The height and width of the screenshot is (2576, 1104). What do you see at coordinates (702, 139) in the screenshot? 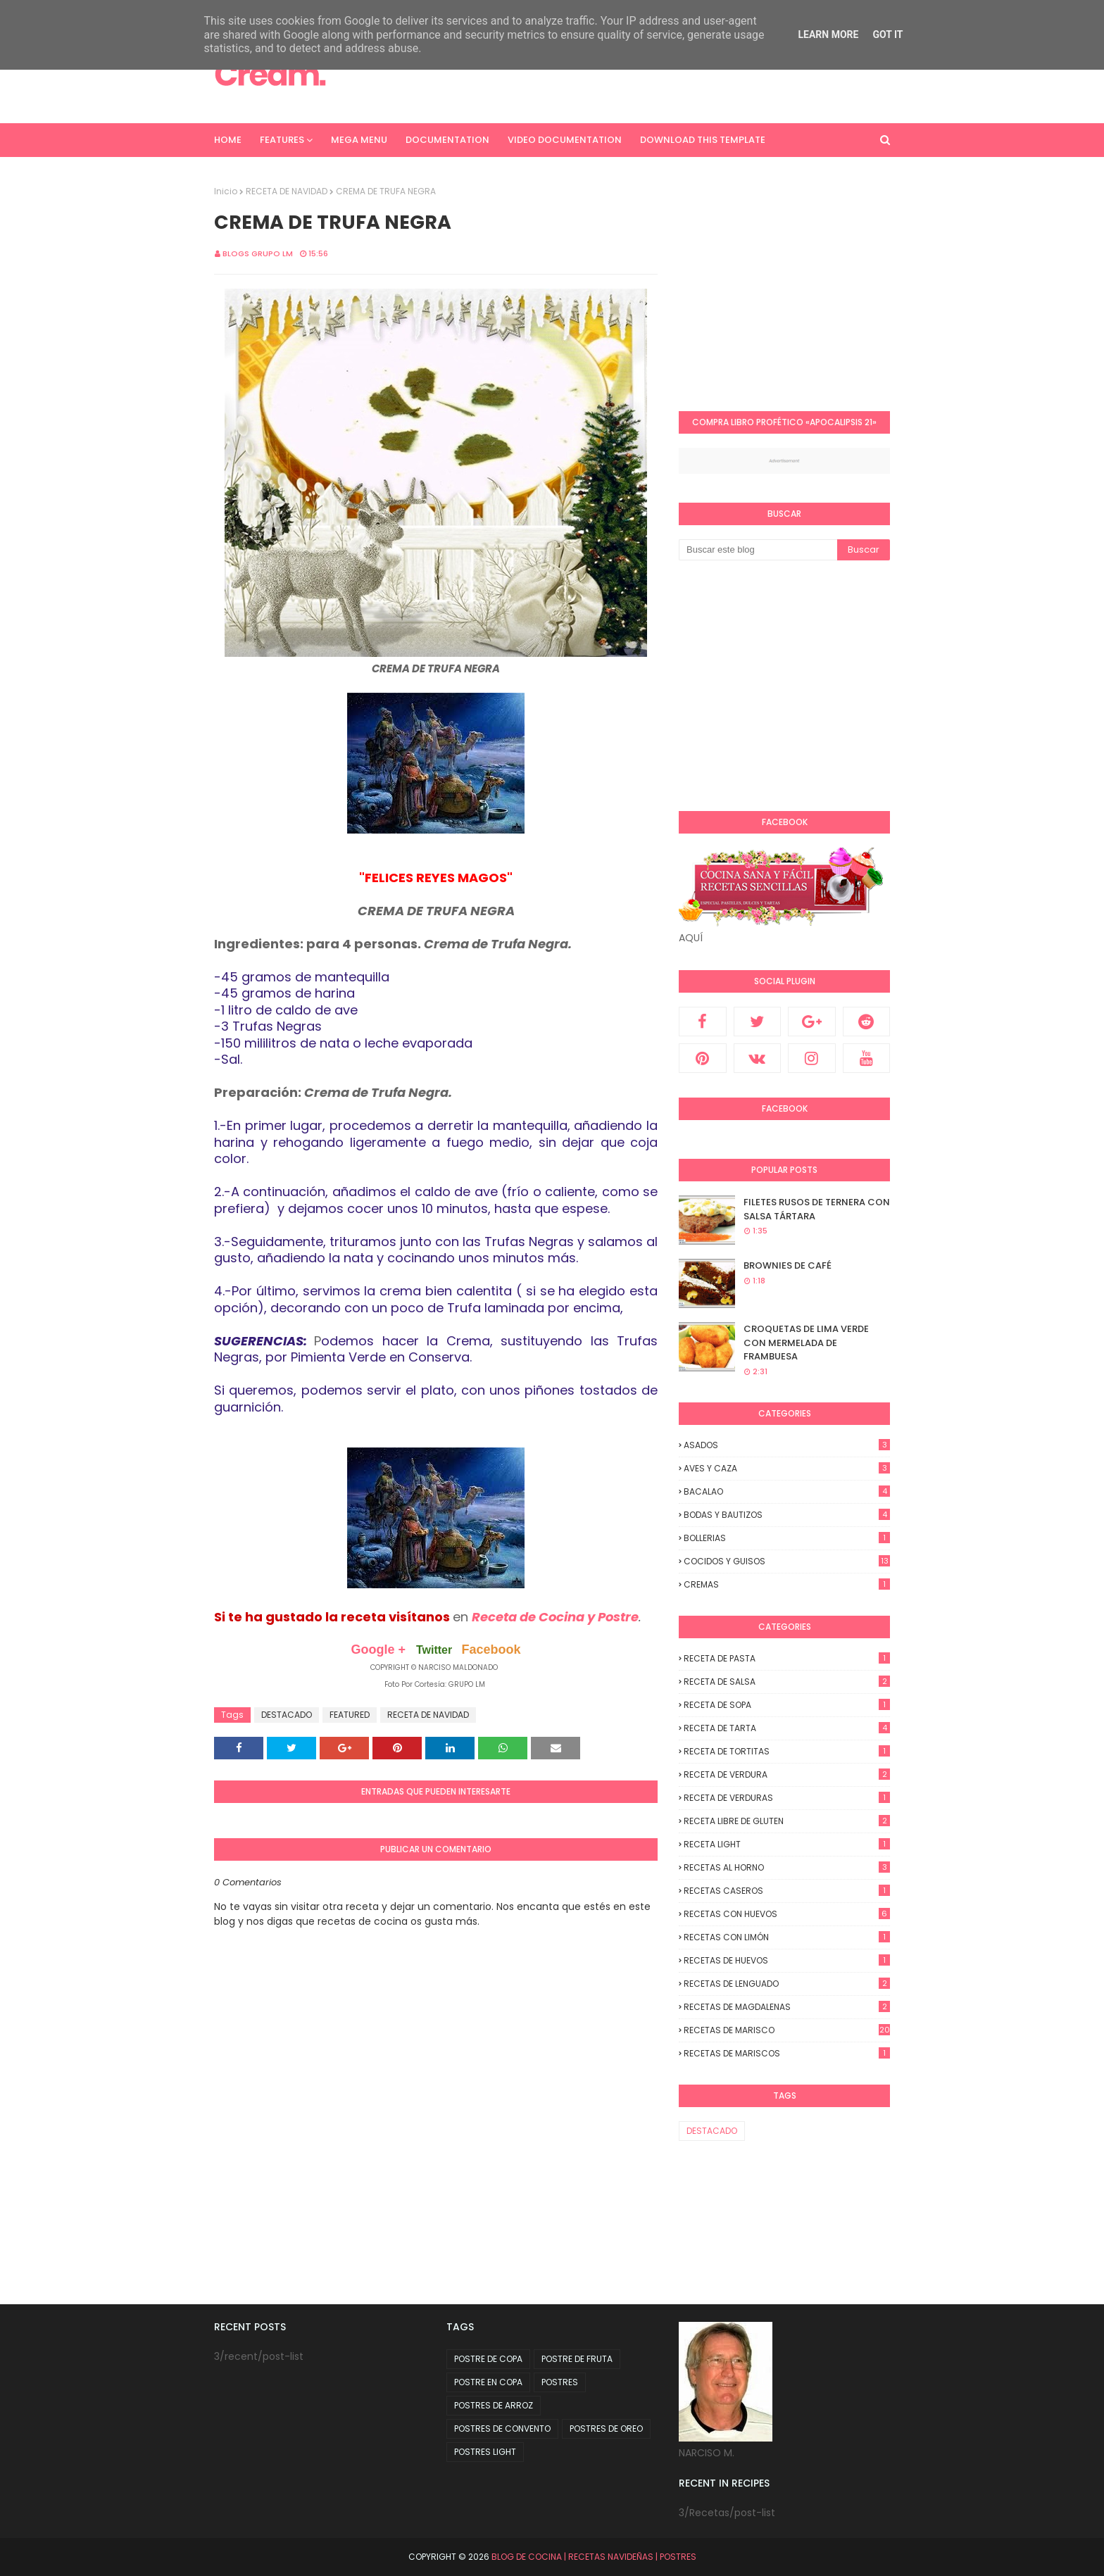
I see `Download This Template [menuitem]` at bounding box center [702, 139].